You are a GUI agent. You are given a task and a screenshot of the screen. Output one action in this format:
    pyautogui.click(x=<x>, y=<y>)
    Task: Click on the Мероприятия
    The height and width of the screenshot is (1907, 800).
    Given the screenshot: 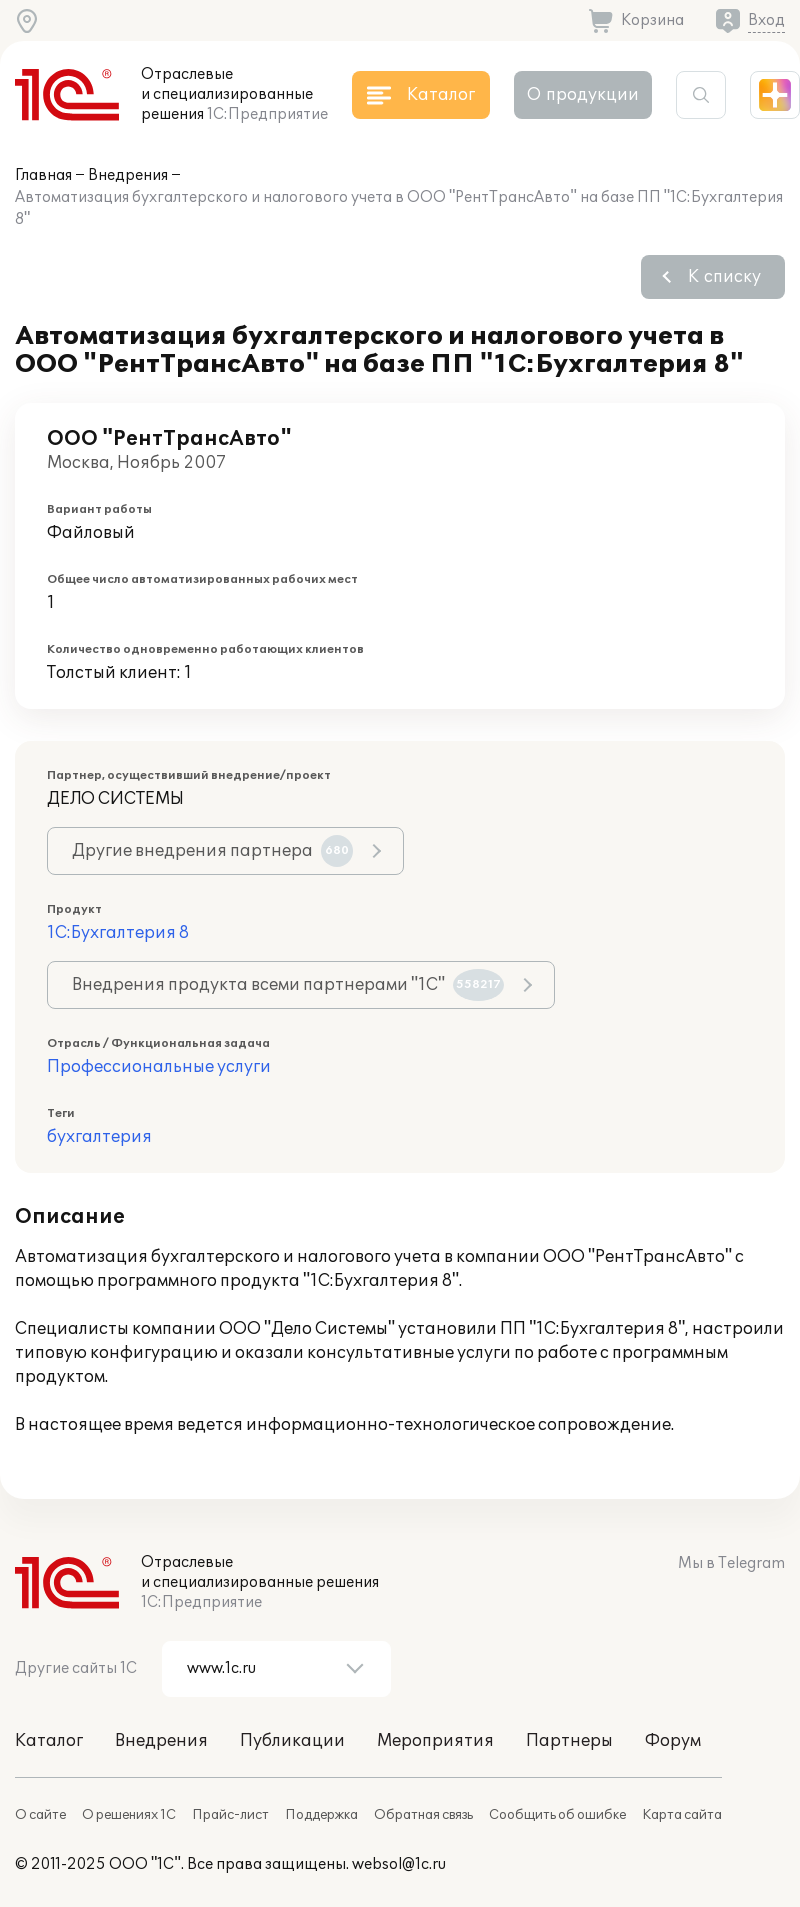 What is the action you would take?
    pyautogui.click(x=435, y=1741)
    